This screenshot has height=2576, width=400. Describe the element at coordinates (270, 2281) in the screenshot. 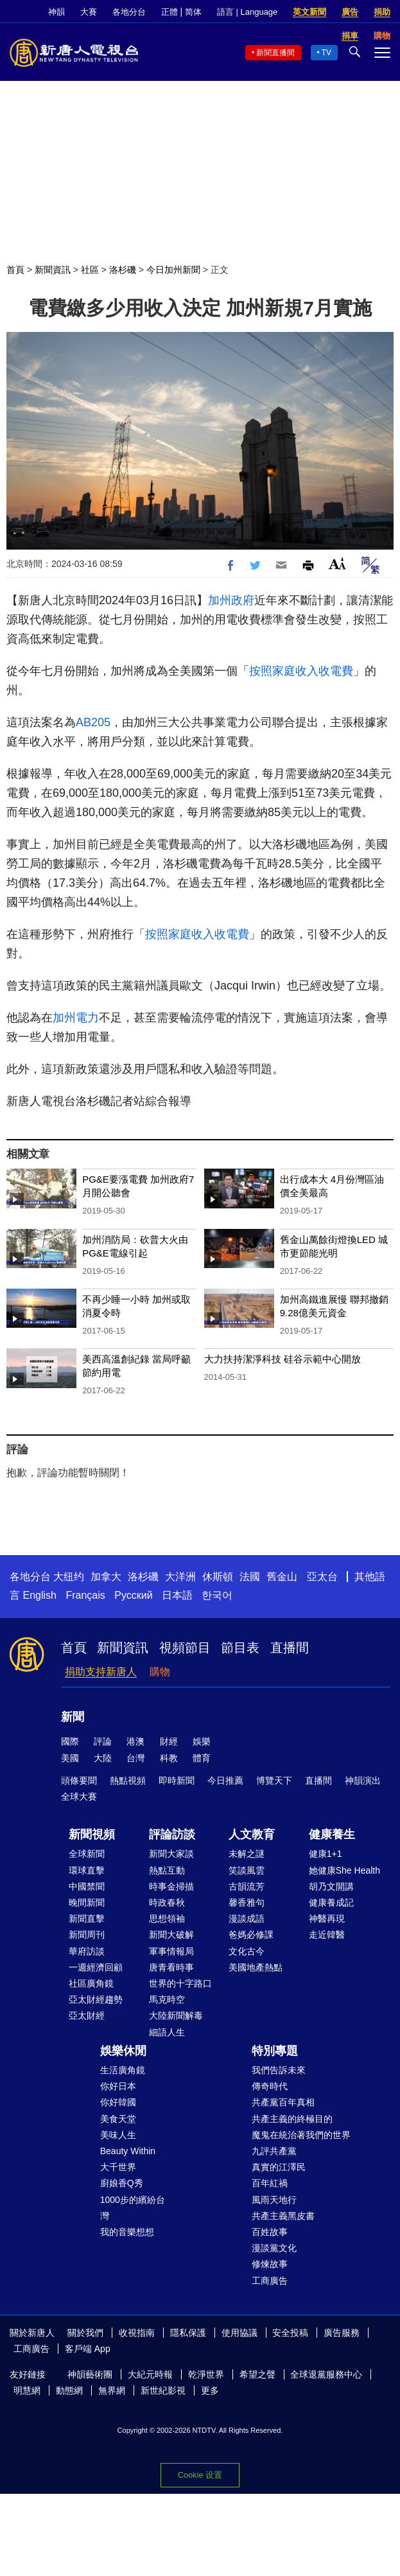

I see `工商廣告` at that location.